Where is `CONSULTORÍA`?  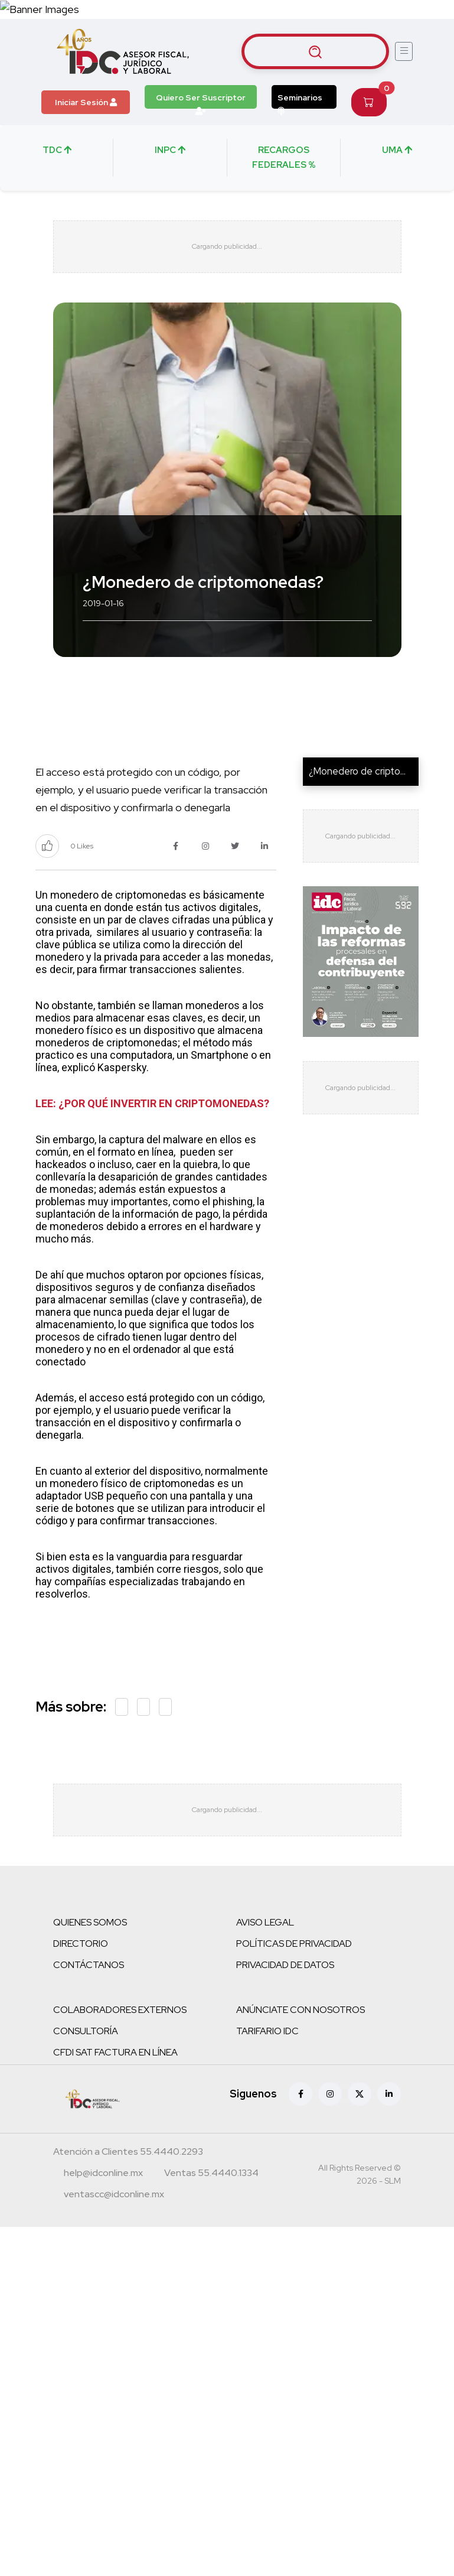
CONSULTORÍA is located at coordinates (85, 2031).